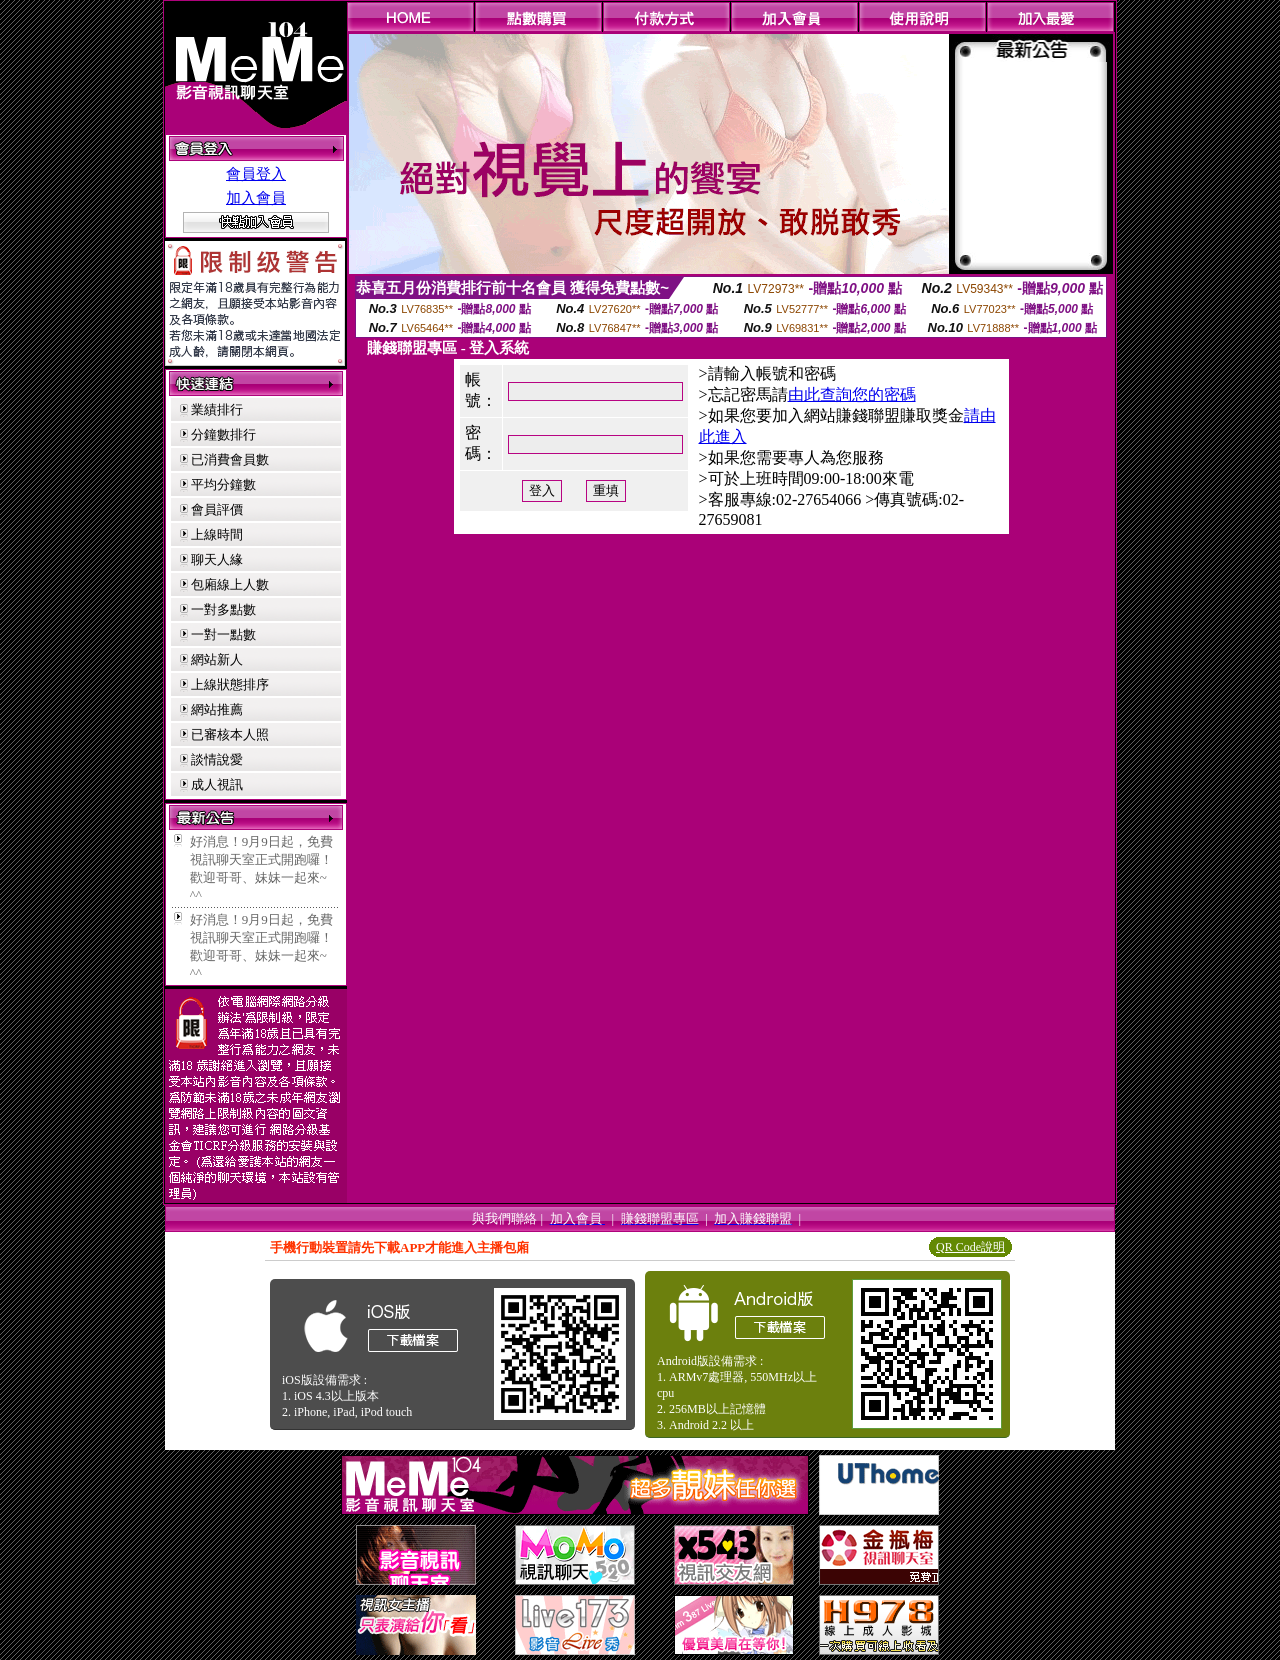 This screenshot has height=1660, width=1280. What do you see at coordinates (256, 174) in the screenshot?
I see `會員登入` at bounding box center [256, 174].